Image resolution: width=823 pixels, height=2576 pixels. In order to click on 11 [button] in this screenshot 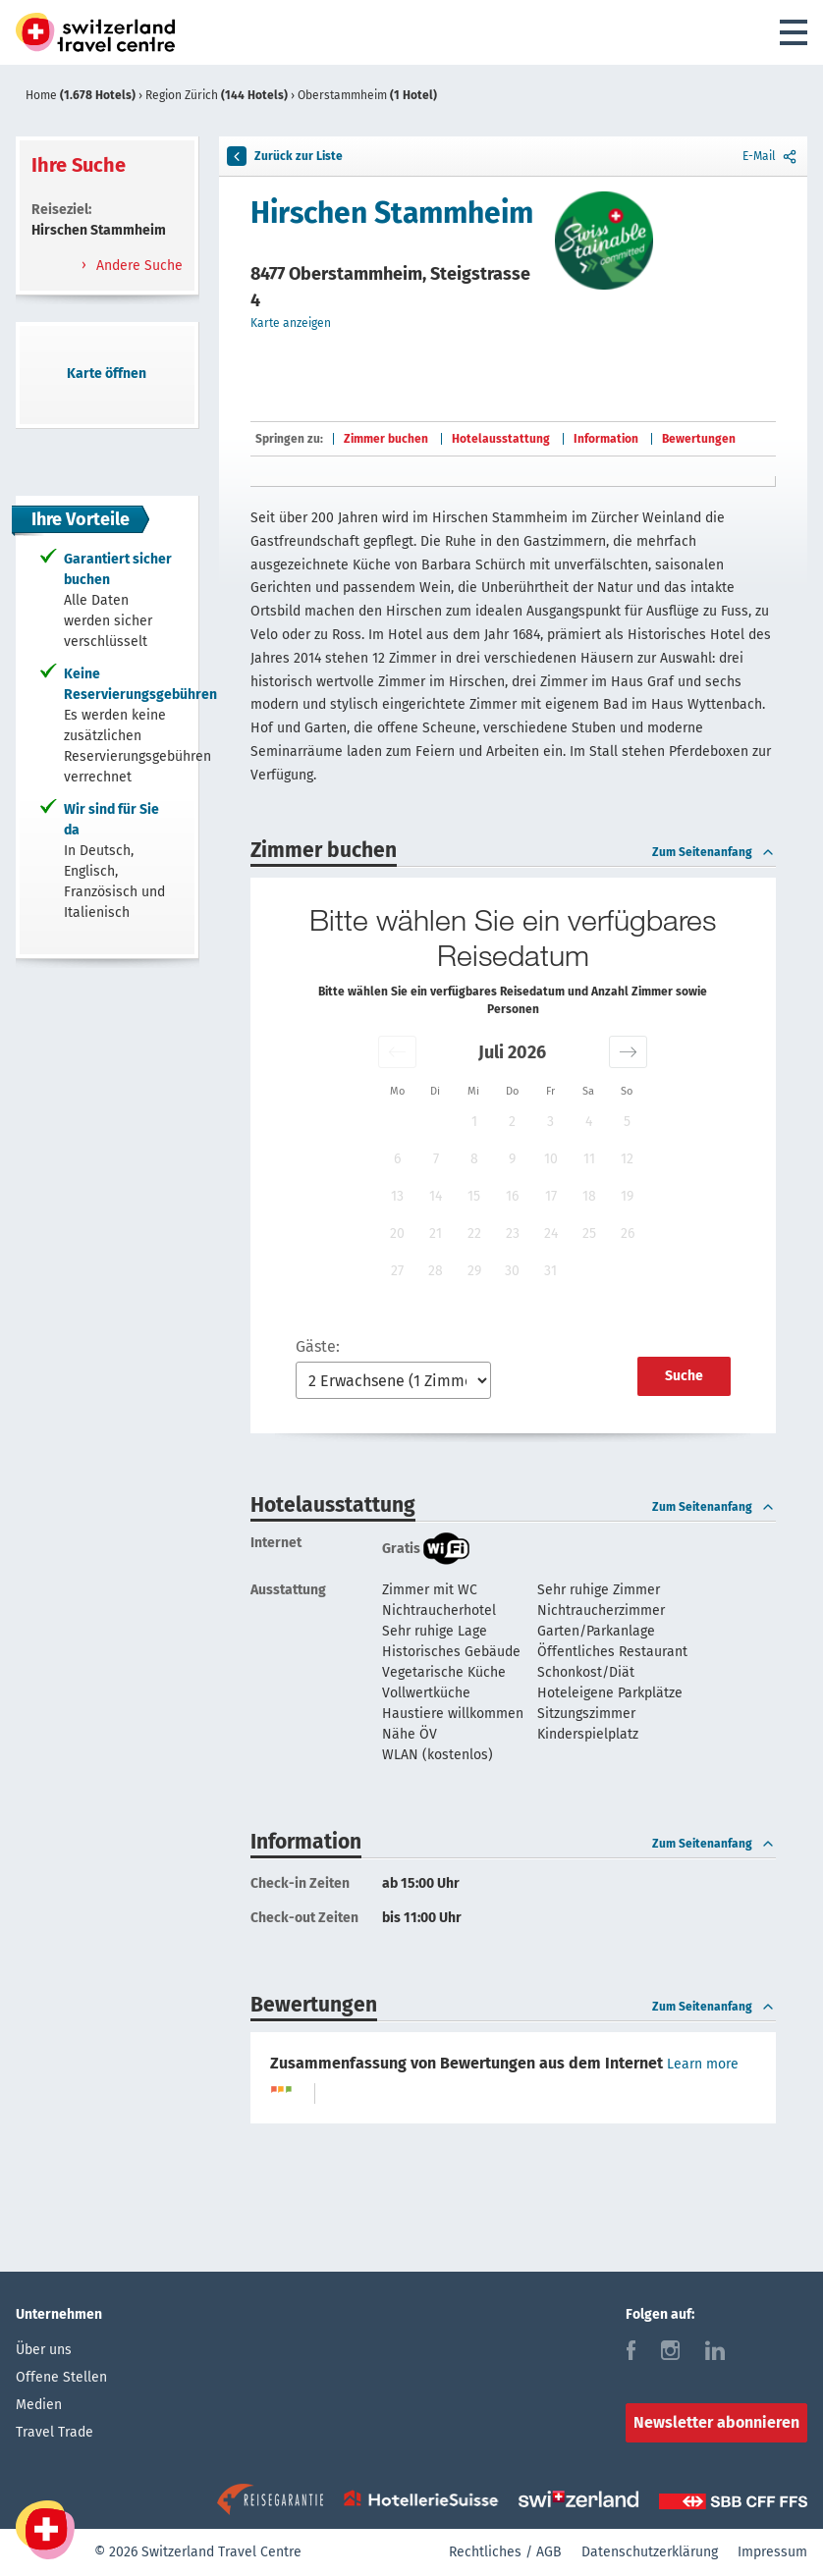, I will do `click(589, 1159)`.